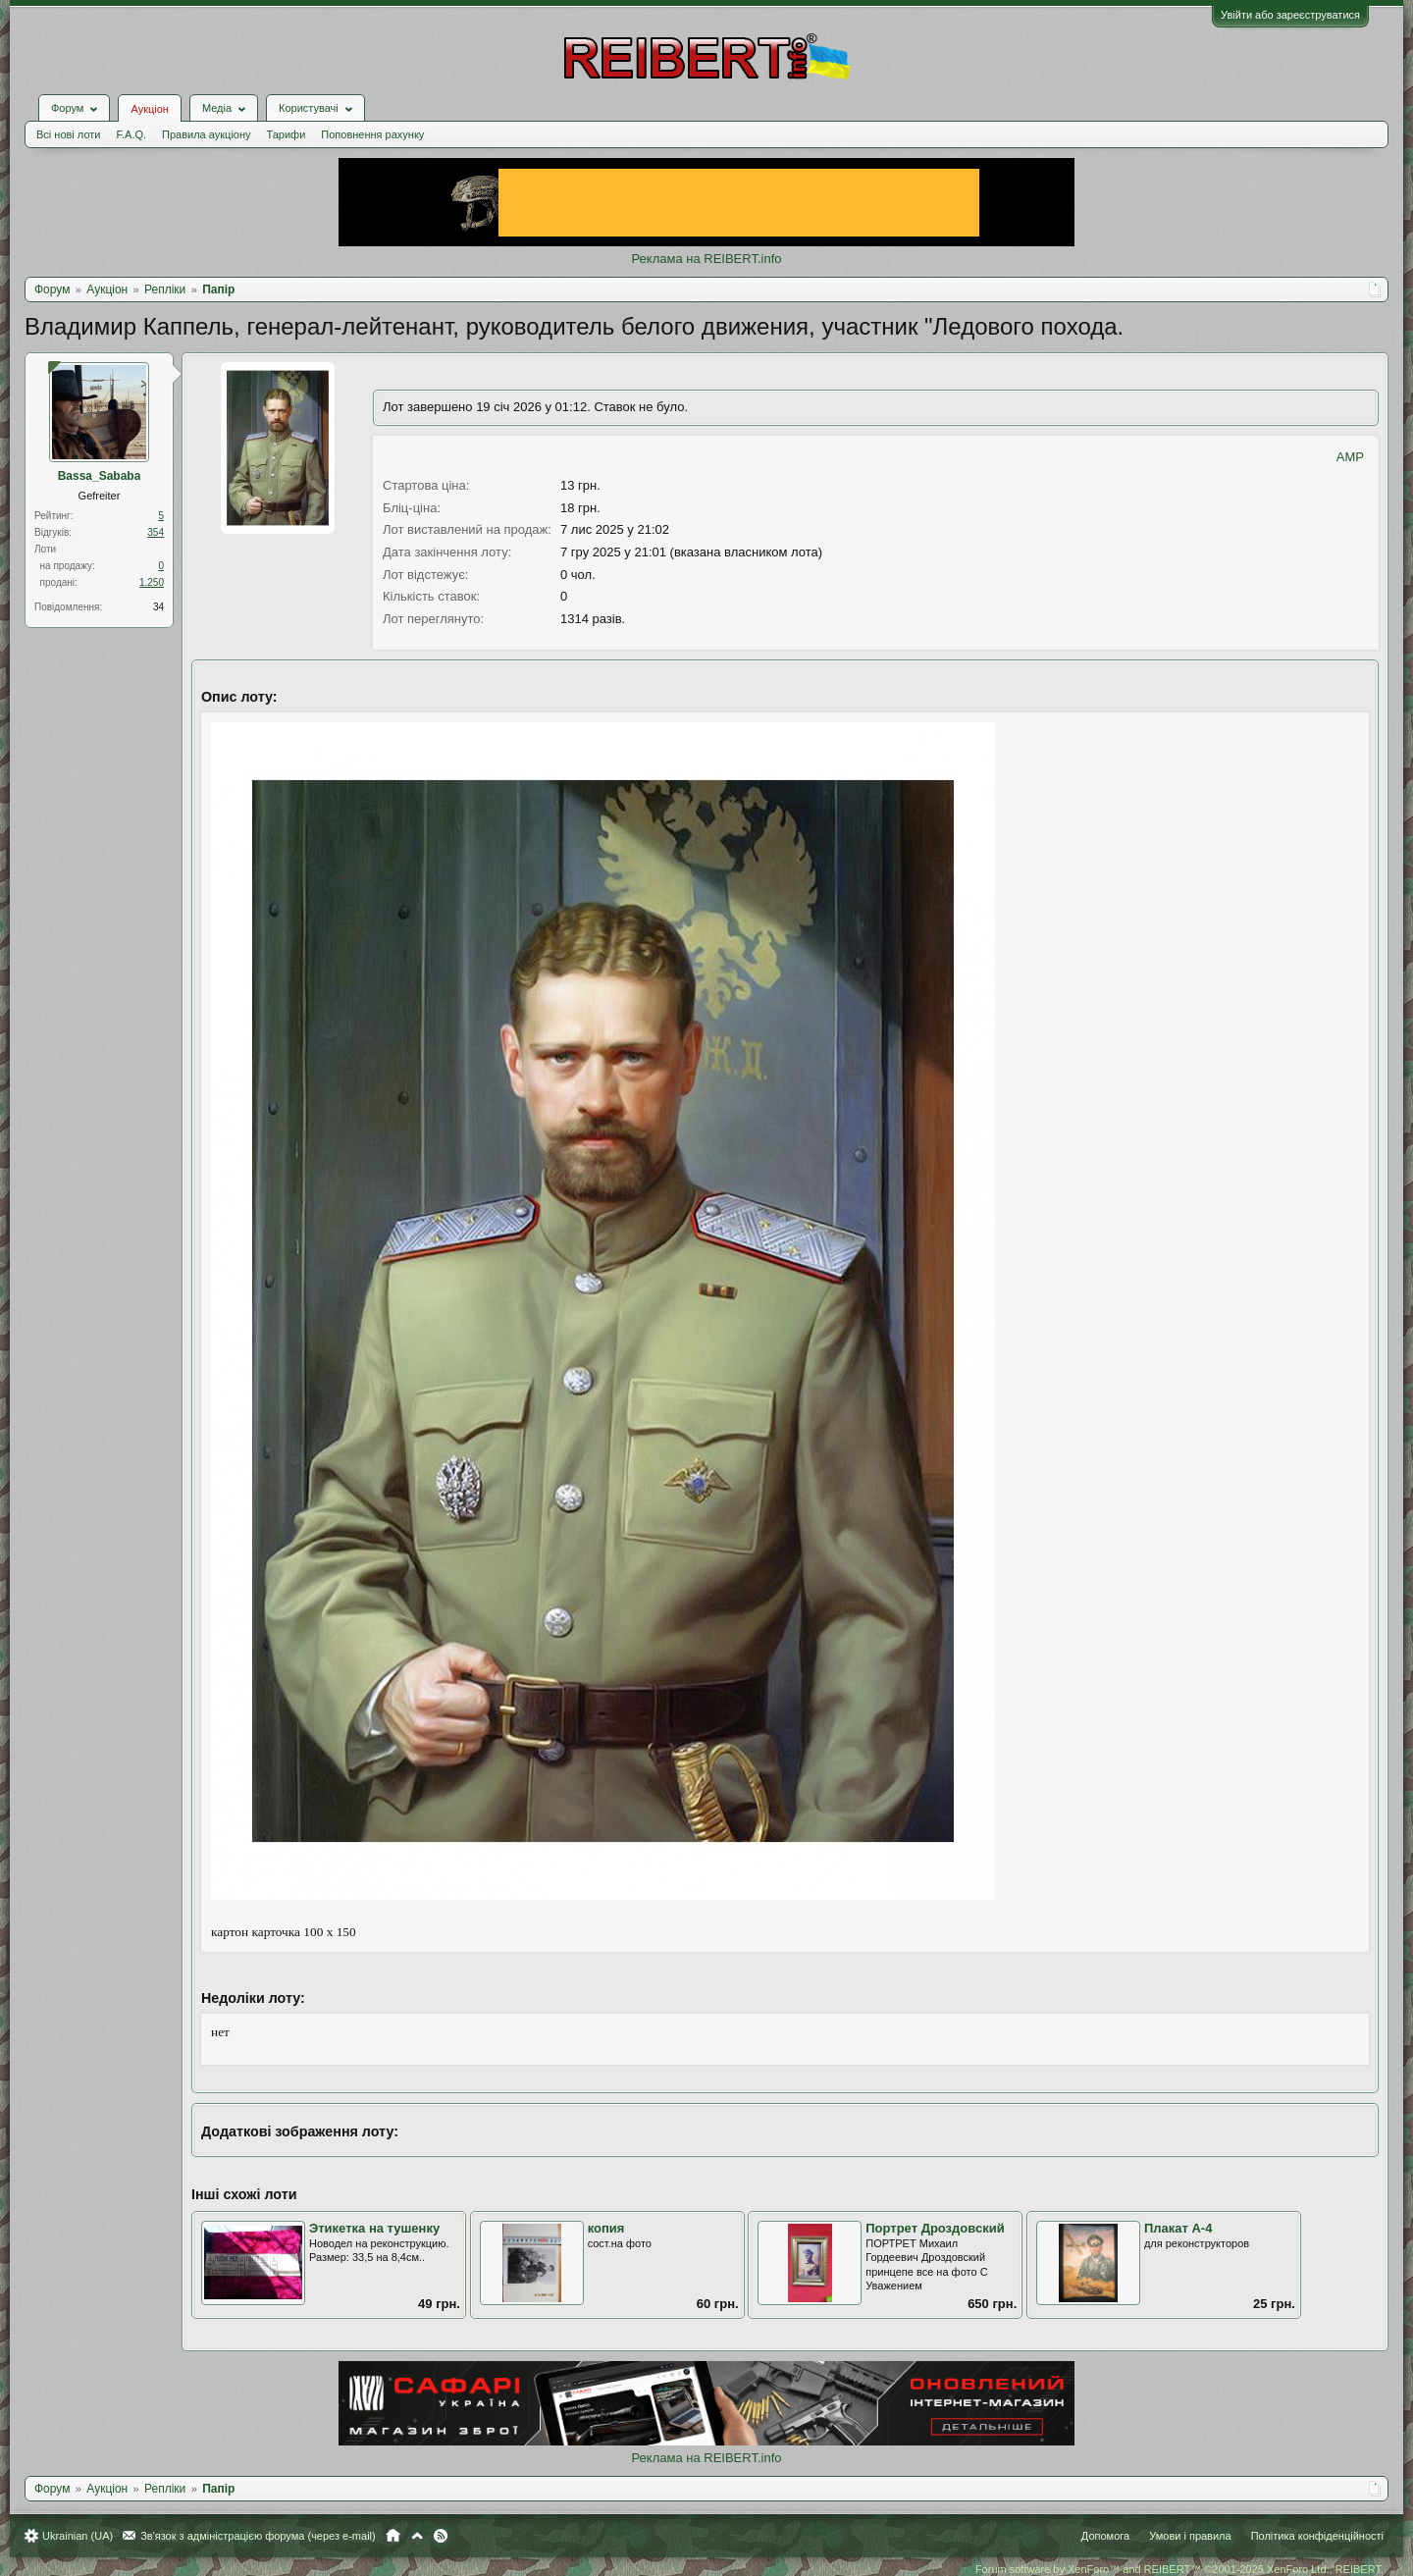 This screenshot has width=1413, height=2576. What do you see at coordinates (258, 2536) in the screenshot?
I see `Зв'язок з адміністрацією форума (через e-mail)` at bounding box center [258, 2536].